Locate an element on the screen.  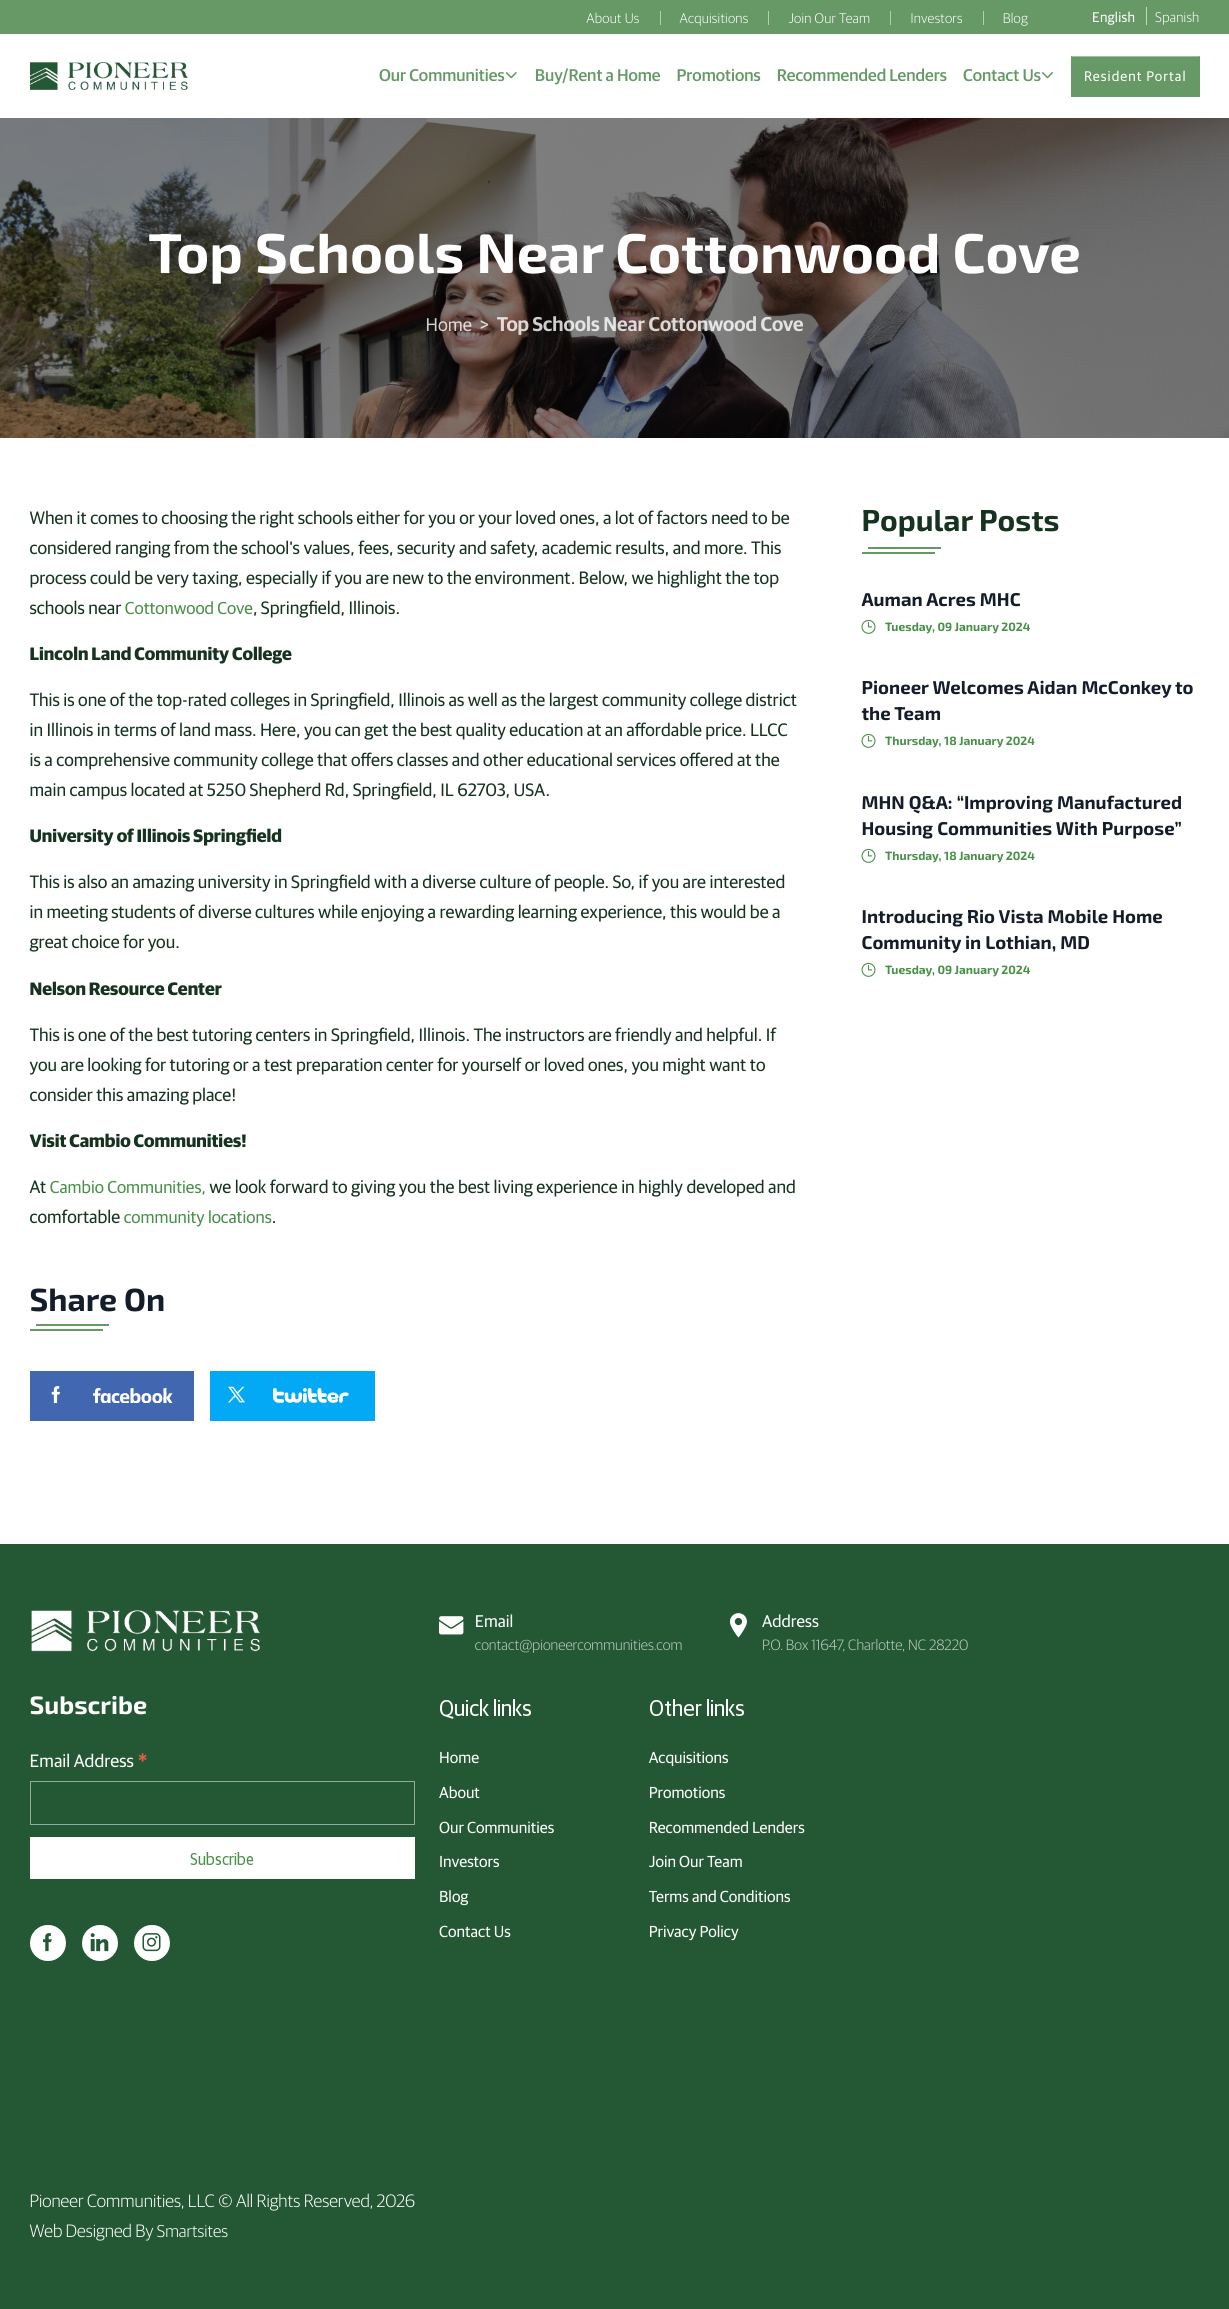
Cottonwood Cove is located at coordinates (191, 613).